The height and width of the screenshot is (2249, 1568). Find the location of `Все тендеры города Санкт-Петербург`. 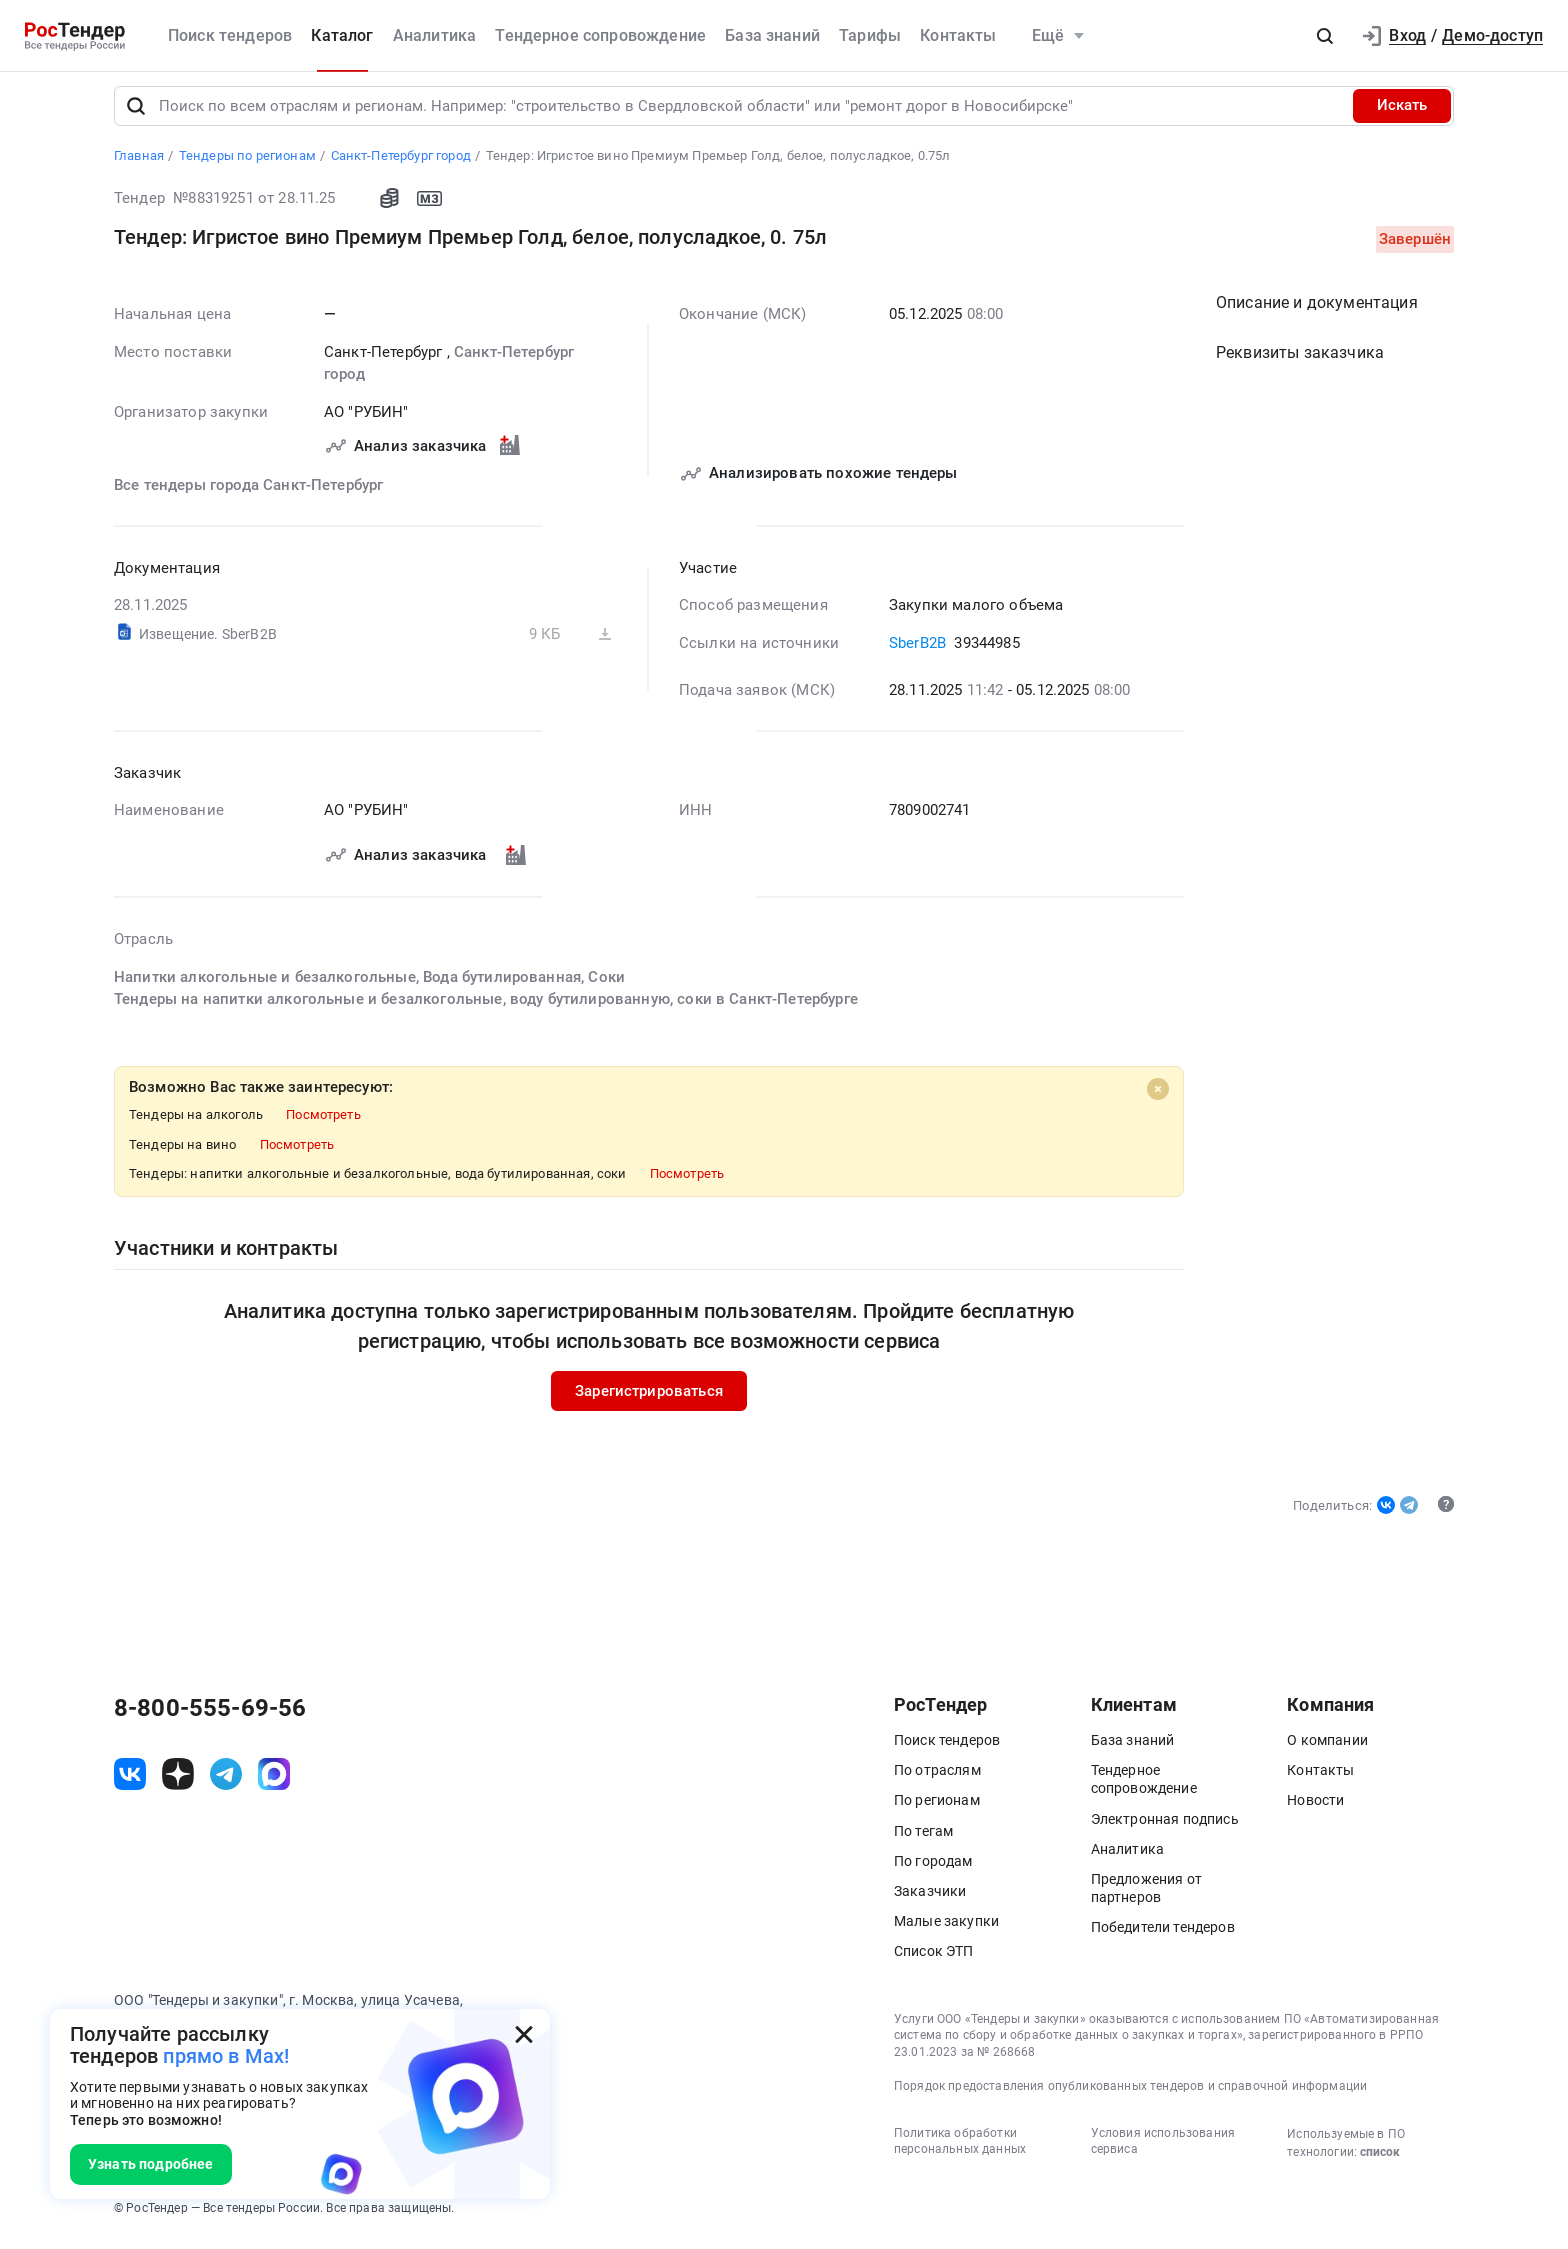

Все тендеры города Санкт-Петербург is located at coordinates (248, 493).